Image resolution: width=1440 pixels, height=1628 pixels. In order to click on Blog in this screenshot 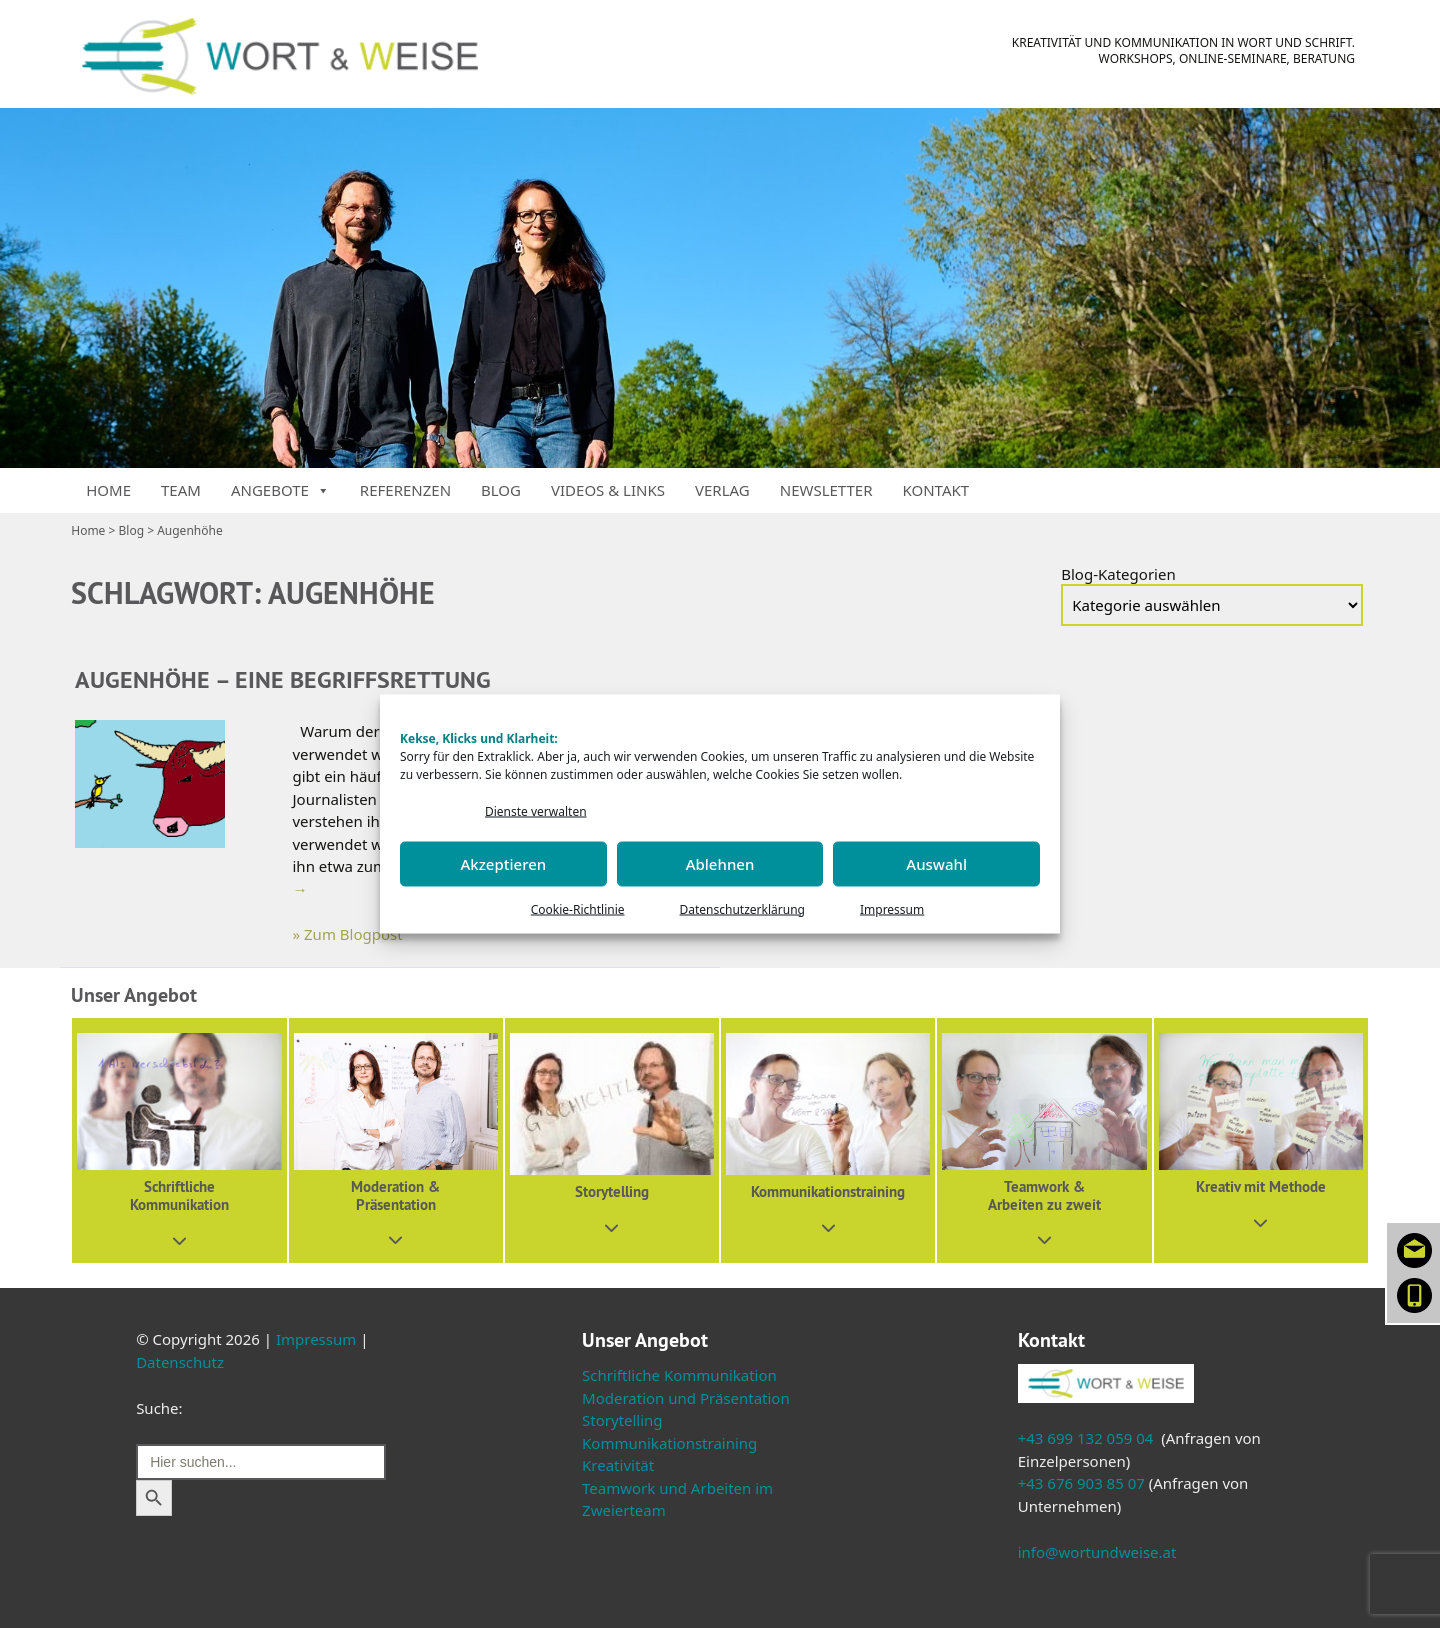, I will do `click(501, 490)`.